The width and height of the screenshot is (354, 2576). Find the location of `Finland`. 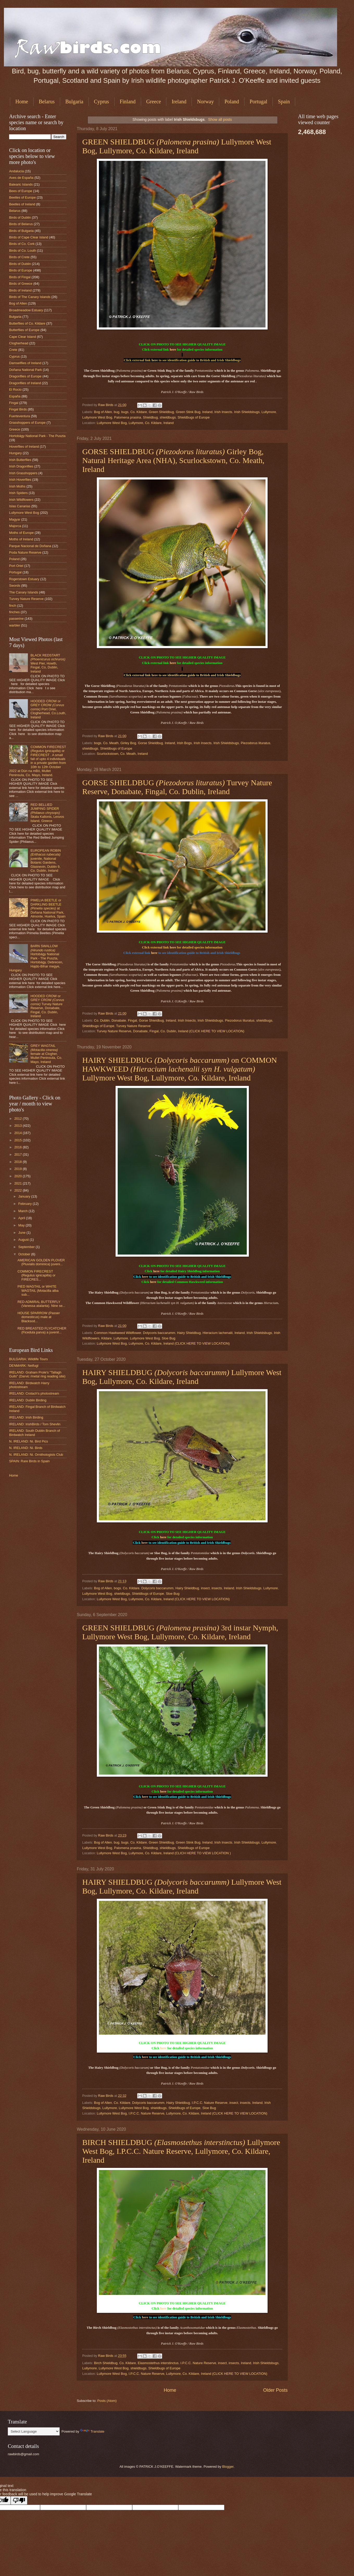

Finland is located at coordinates (128, 101).